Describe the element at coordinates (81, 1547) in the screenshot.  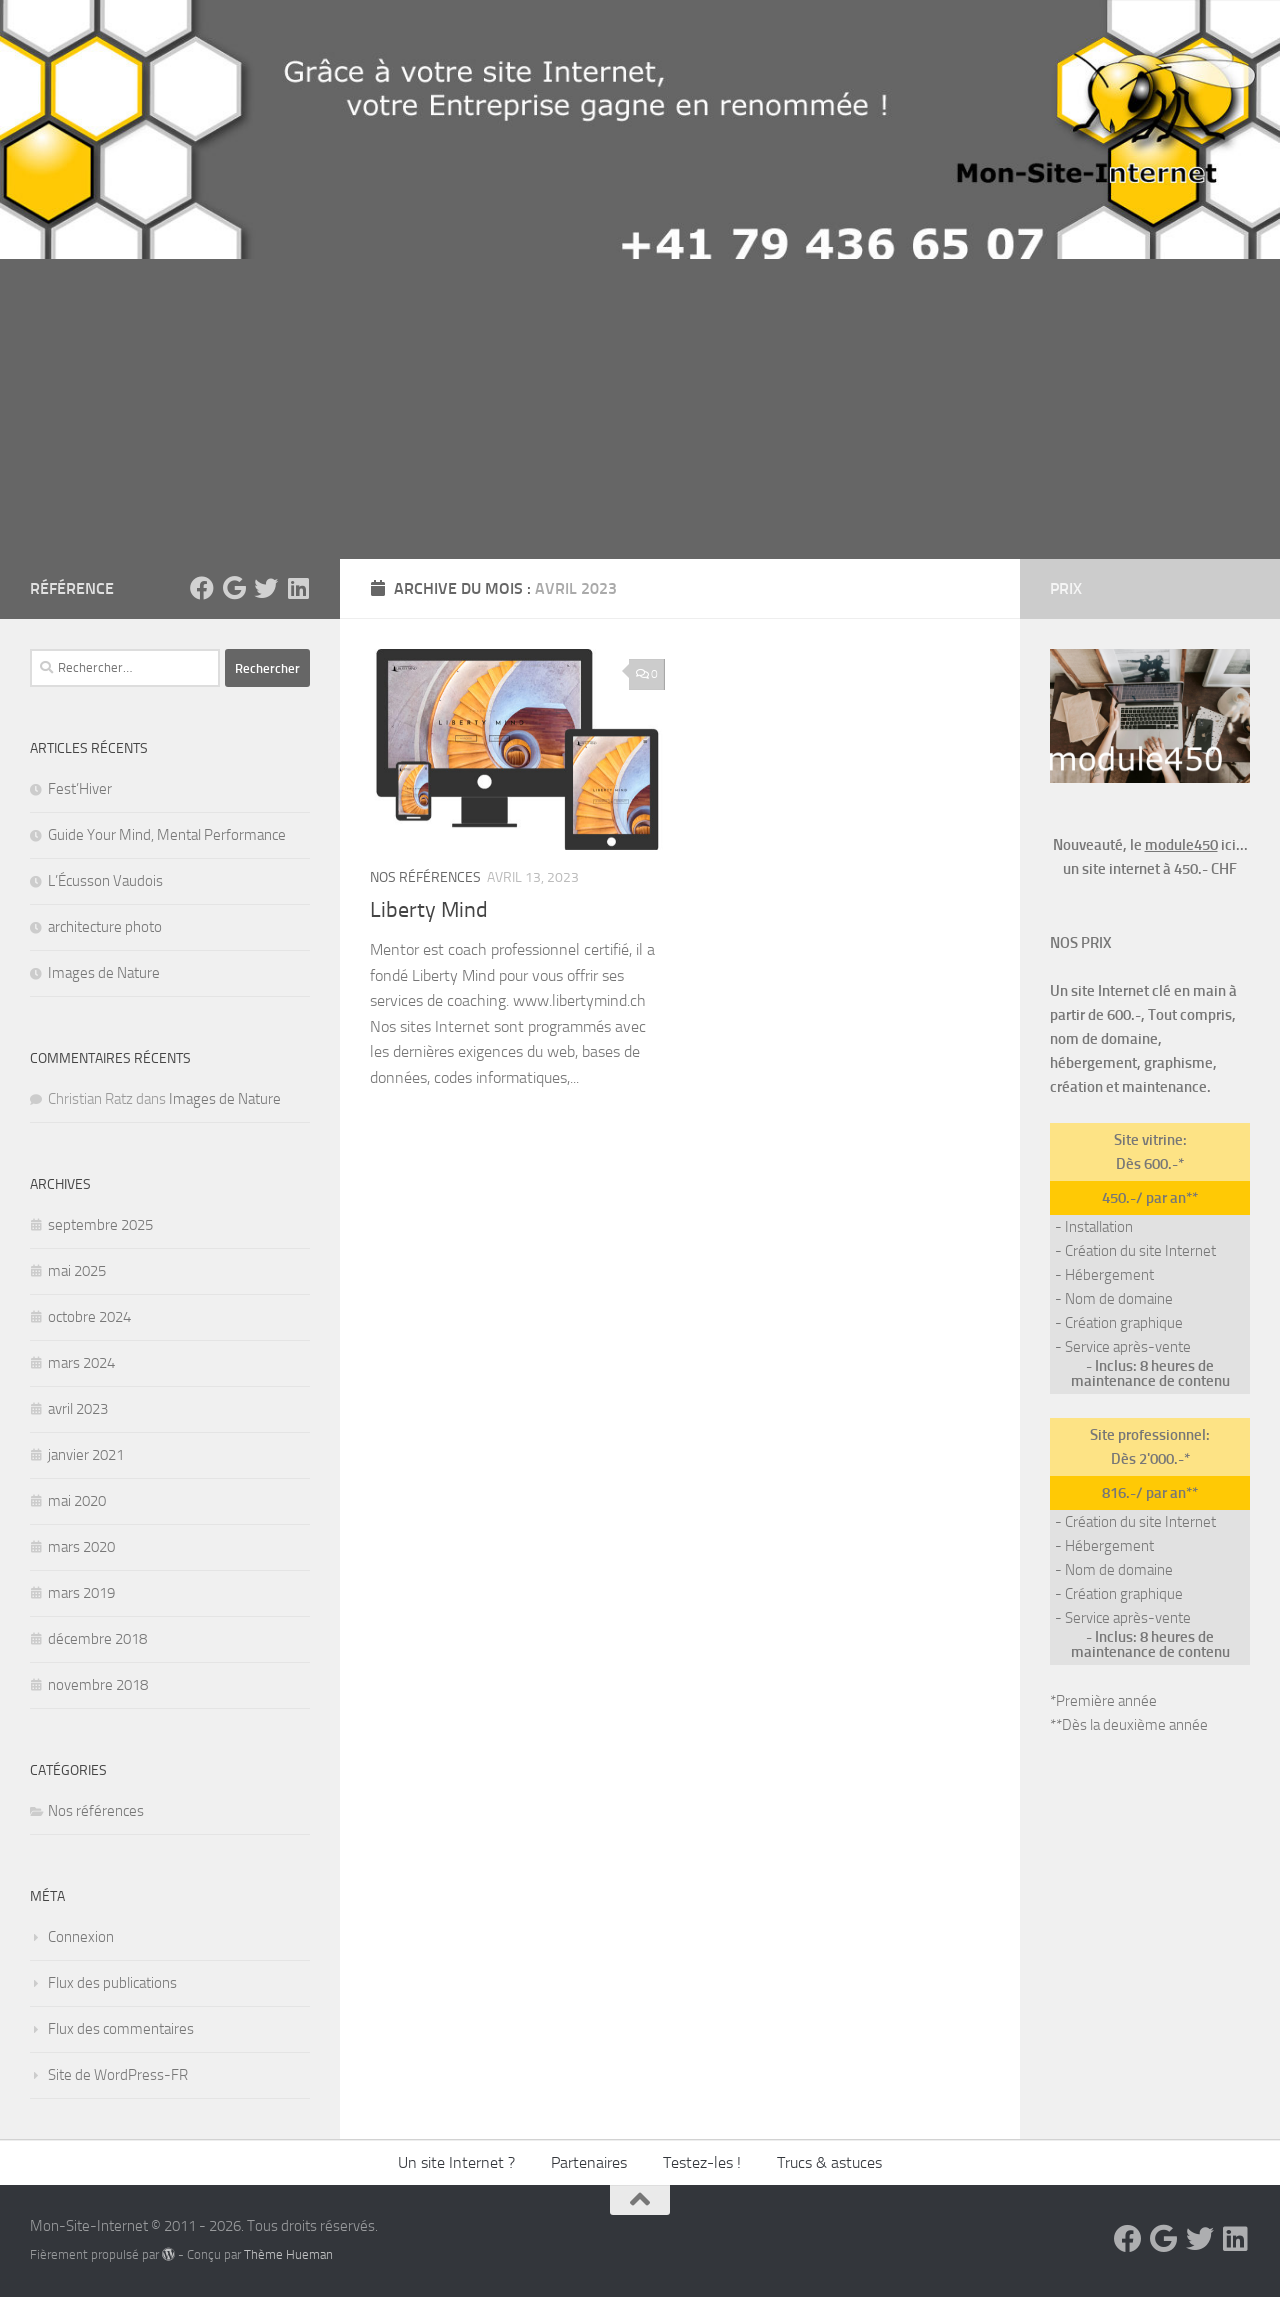
I see `mars 2020` at that location.